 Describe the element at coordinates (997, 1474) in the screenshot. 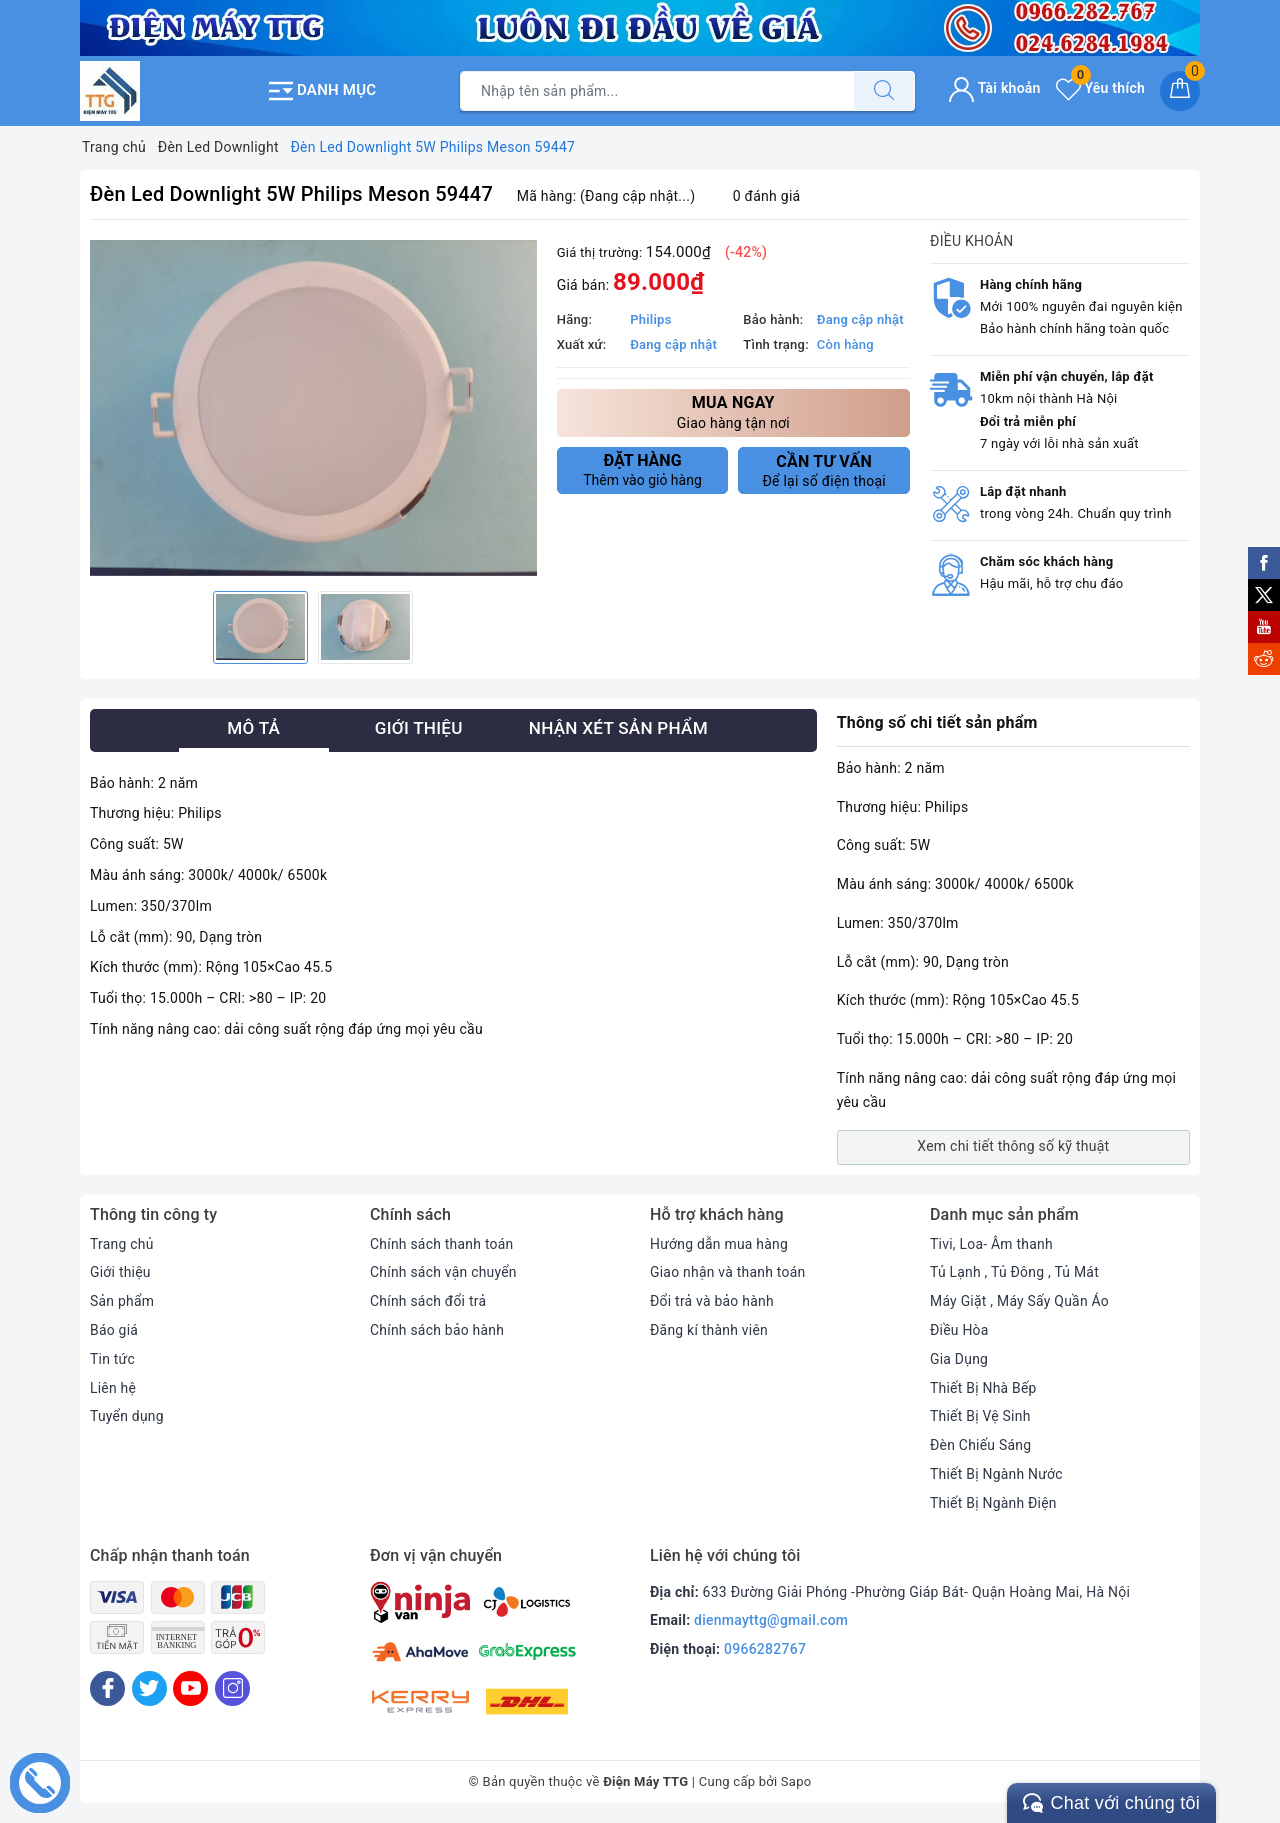

I see `Thiết Bị Ngành Nước` at that location.